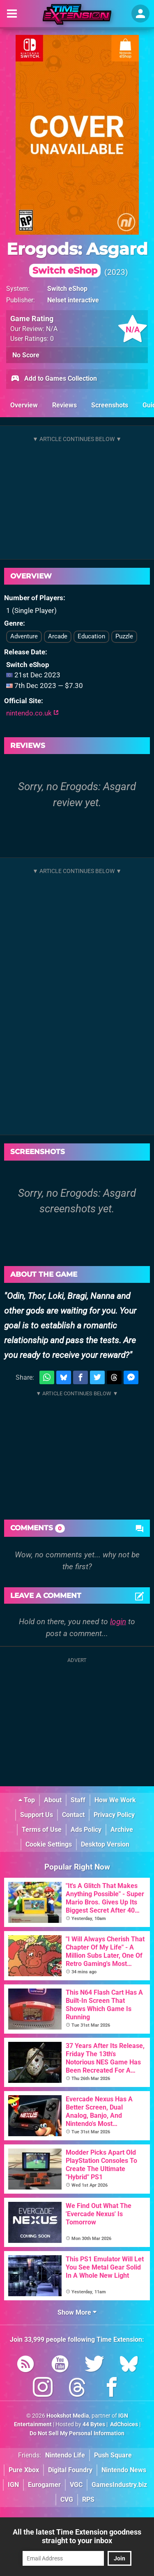  What do you see at coordinates (94, 2424) in the screenshot?
I see `44 Bytes` at bounding box center [94, 2424].